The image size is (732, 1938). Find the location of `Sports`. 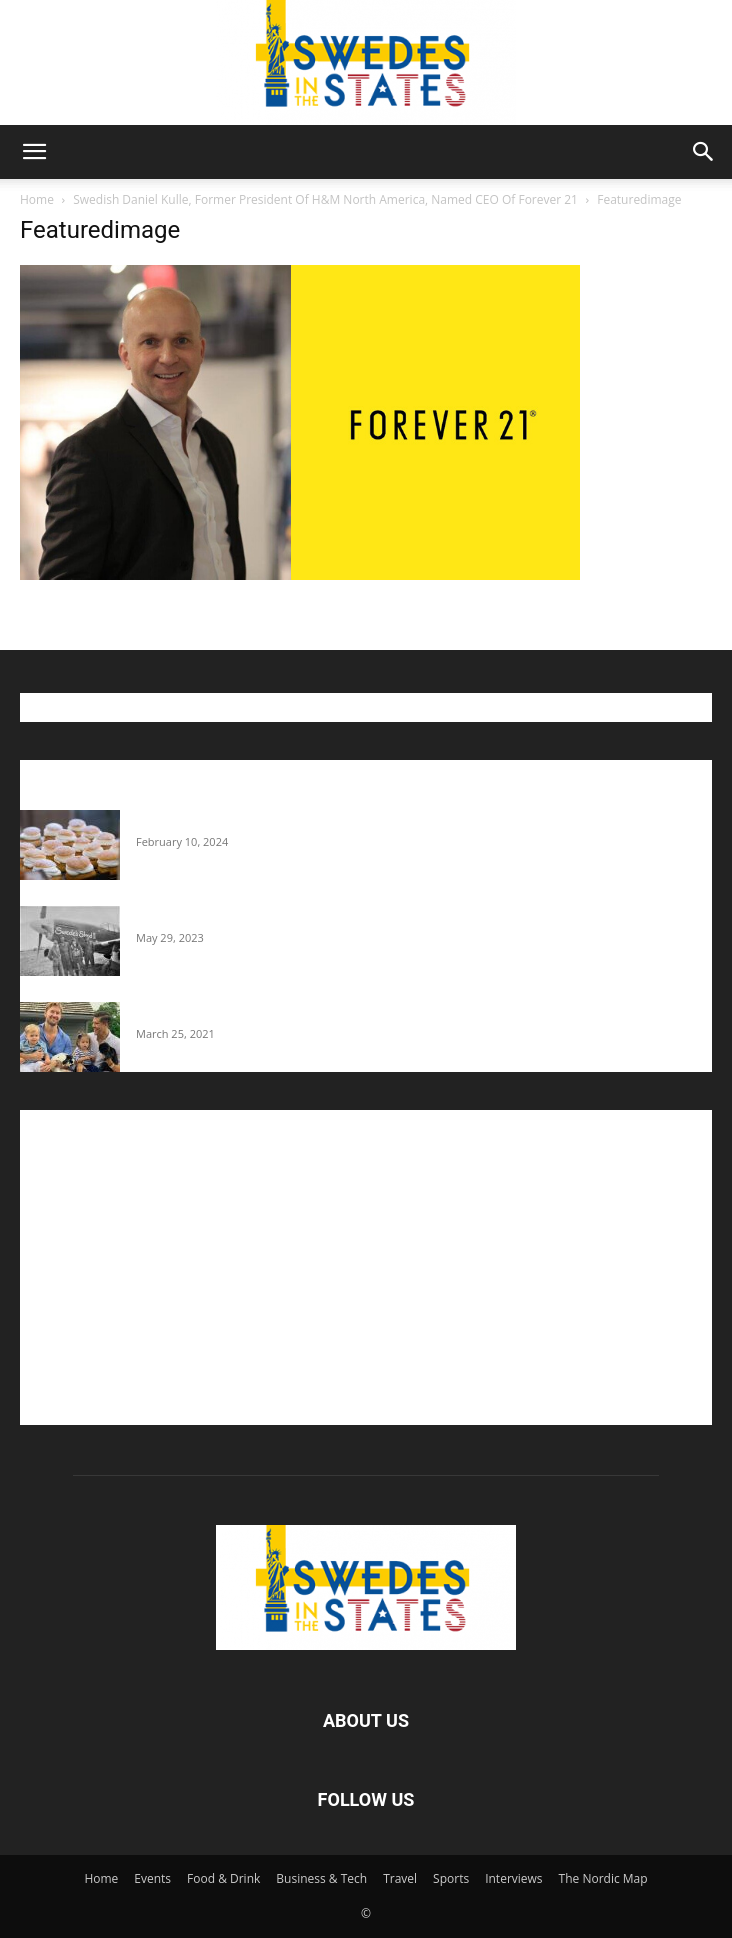

Sports is located at coordinates (451, 1878).